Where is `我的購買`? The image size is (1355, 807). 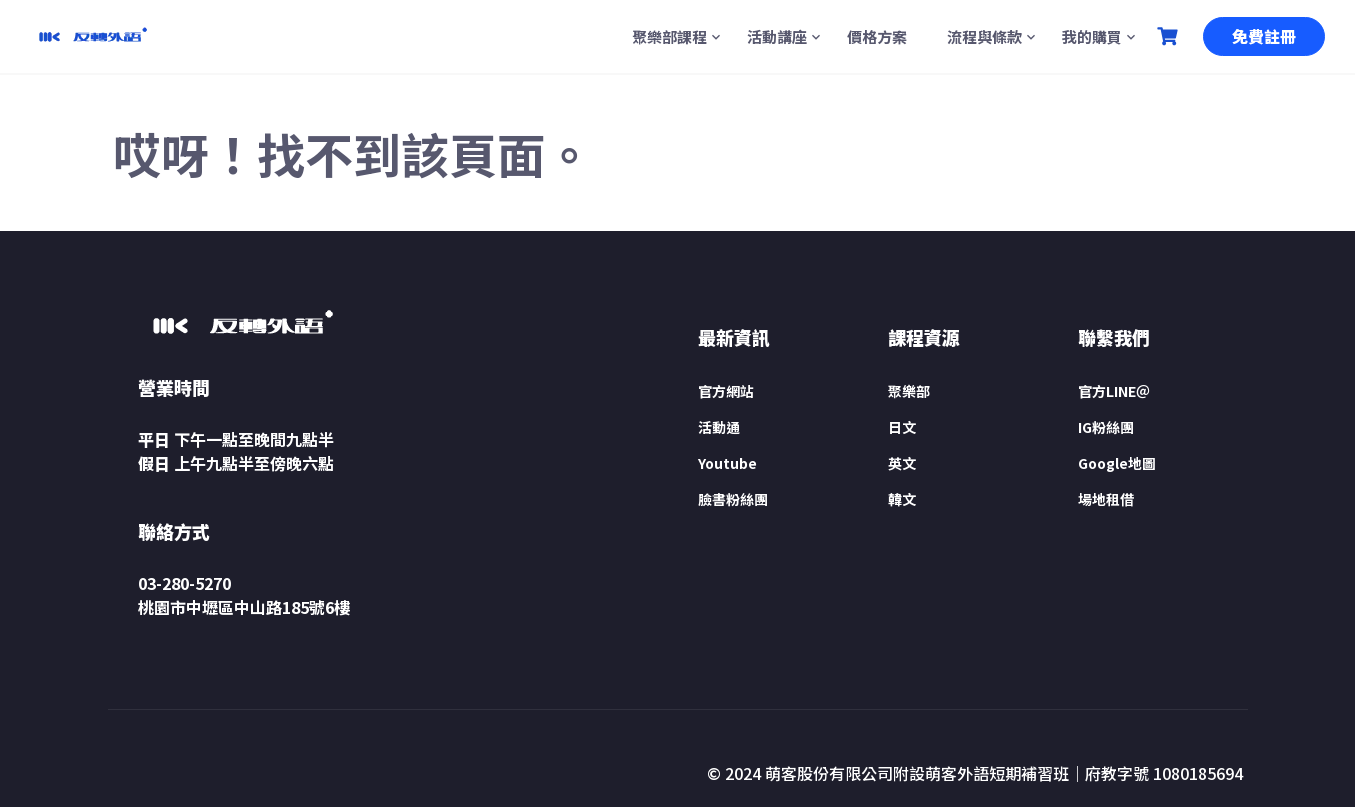
我的購買 is located at coordinates (1092, 36).